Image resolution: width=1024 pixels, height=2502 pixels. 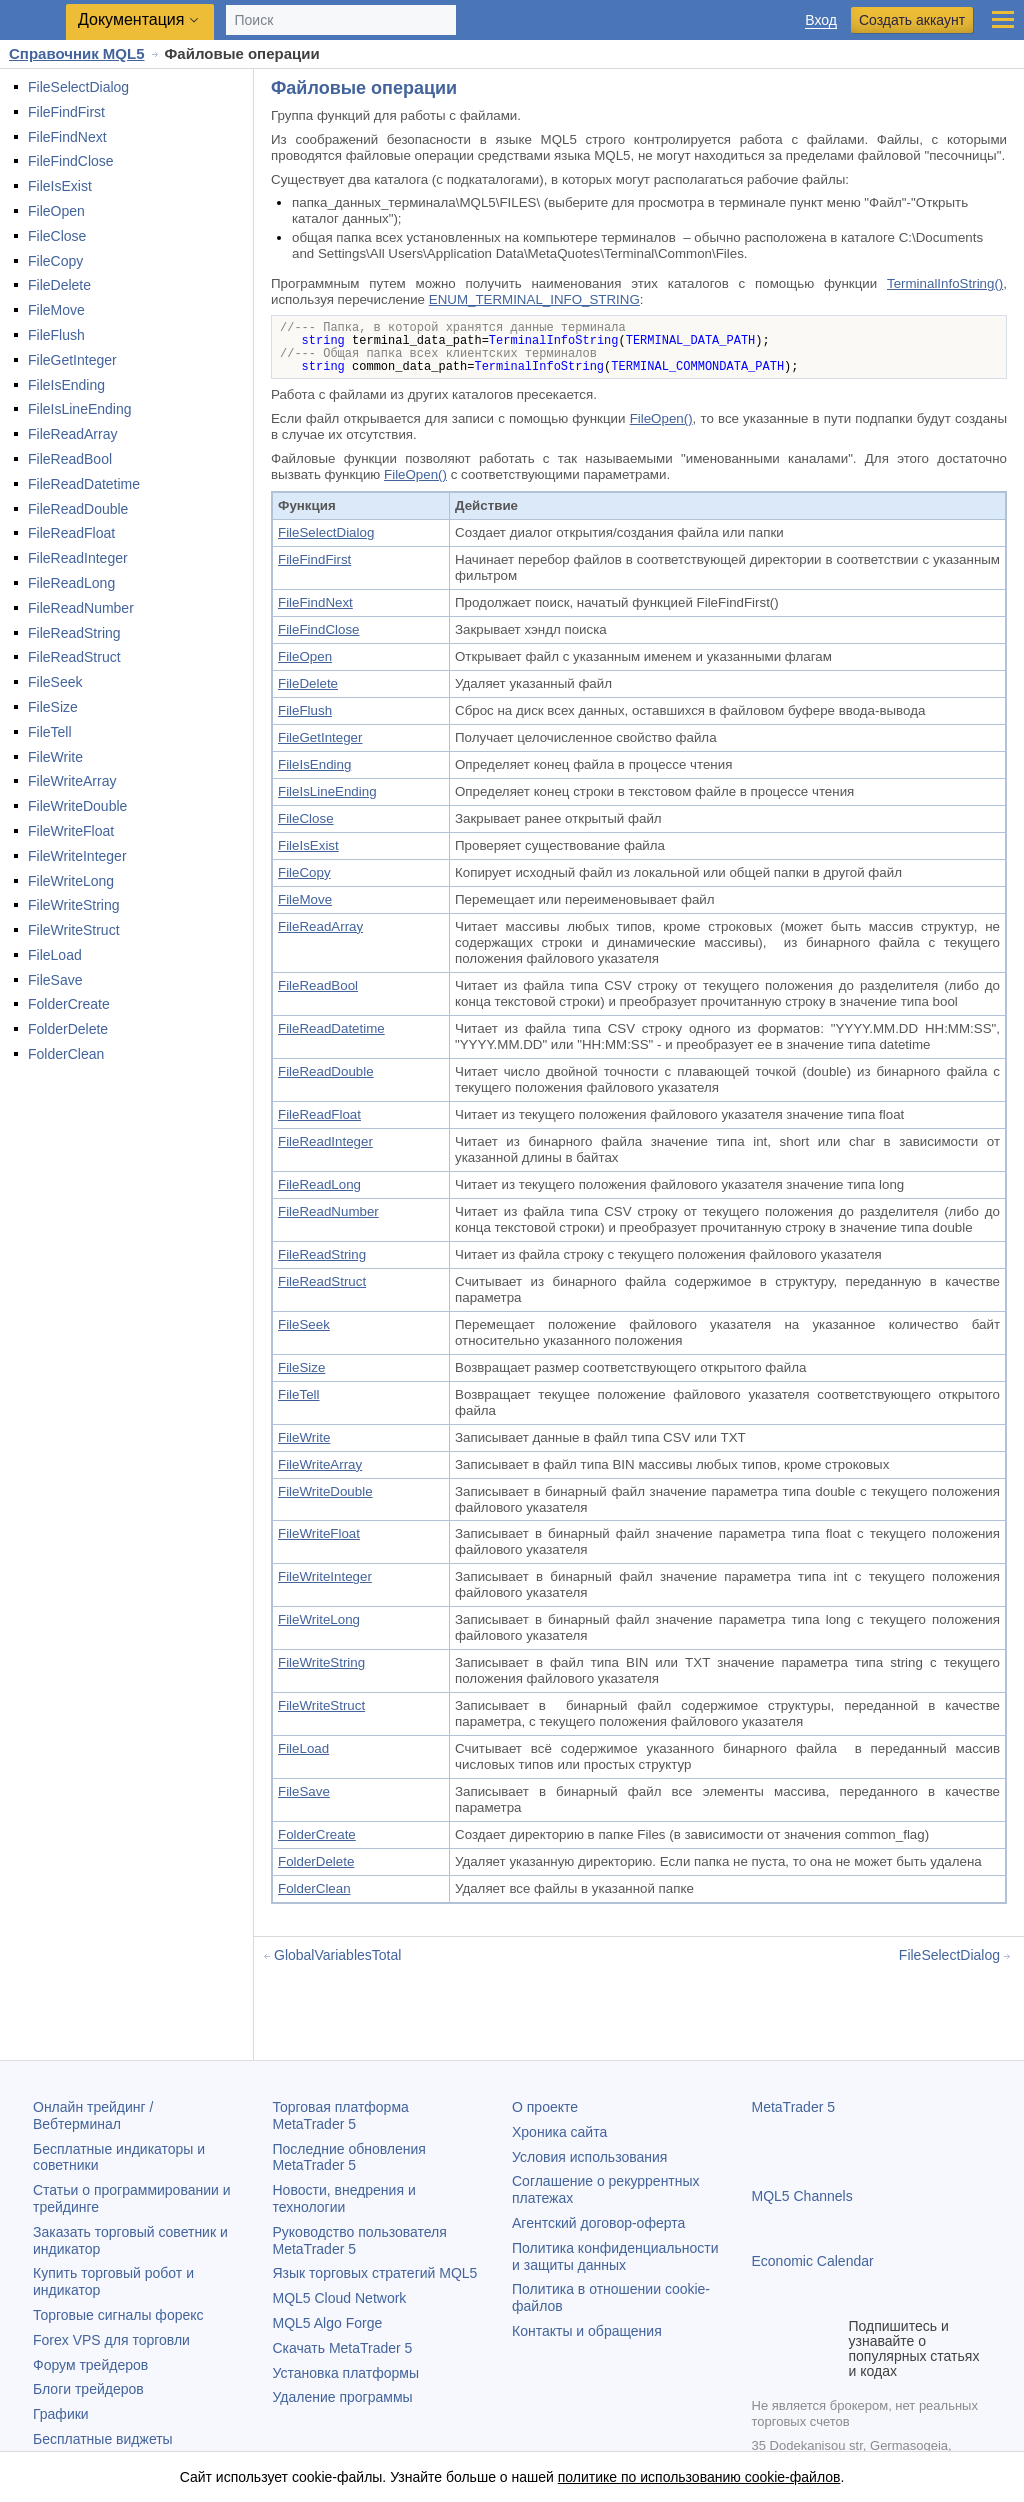 I want to click on Агентский договор-оферта, so click(x=598, y=2223).